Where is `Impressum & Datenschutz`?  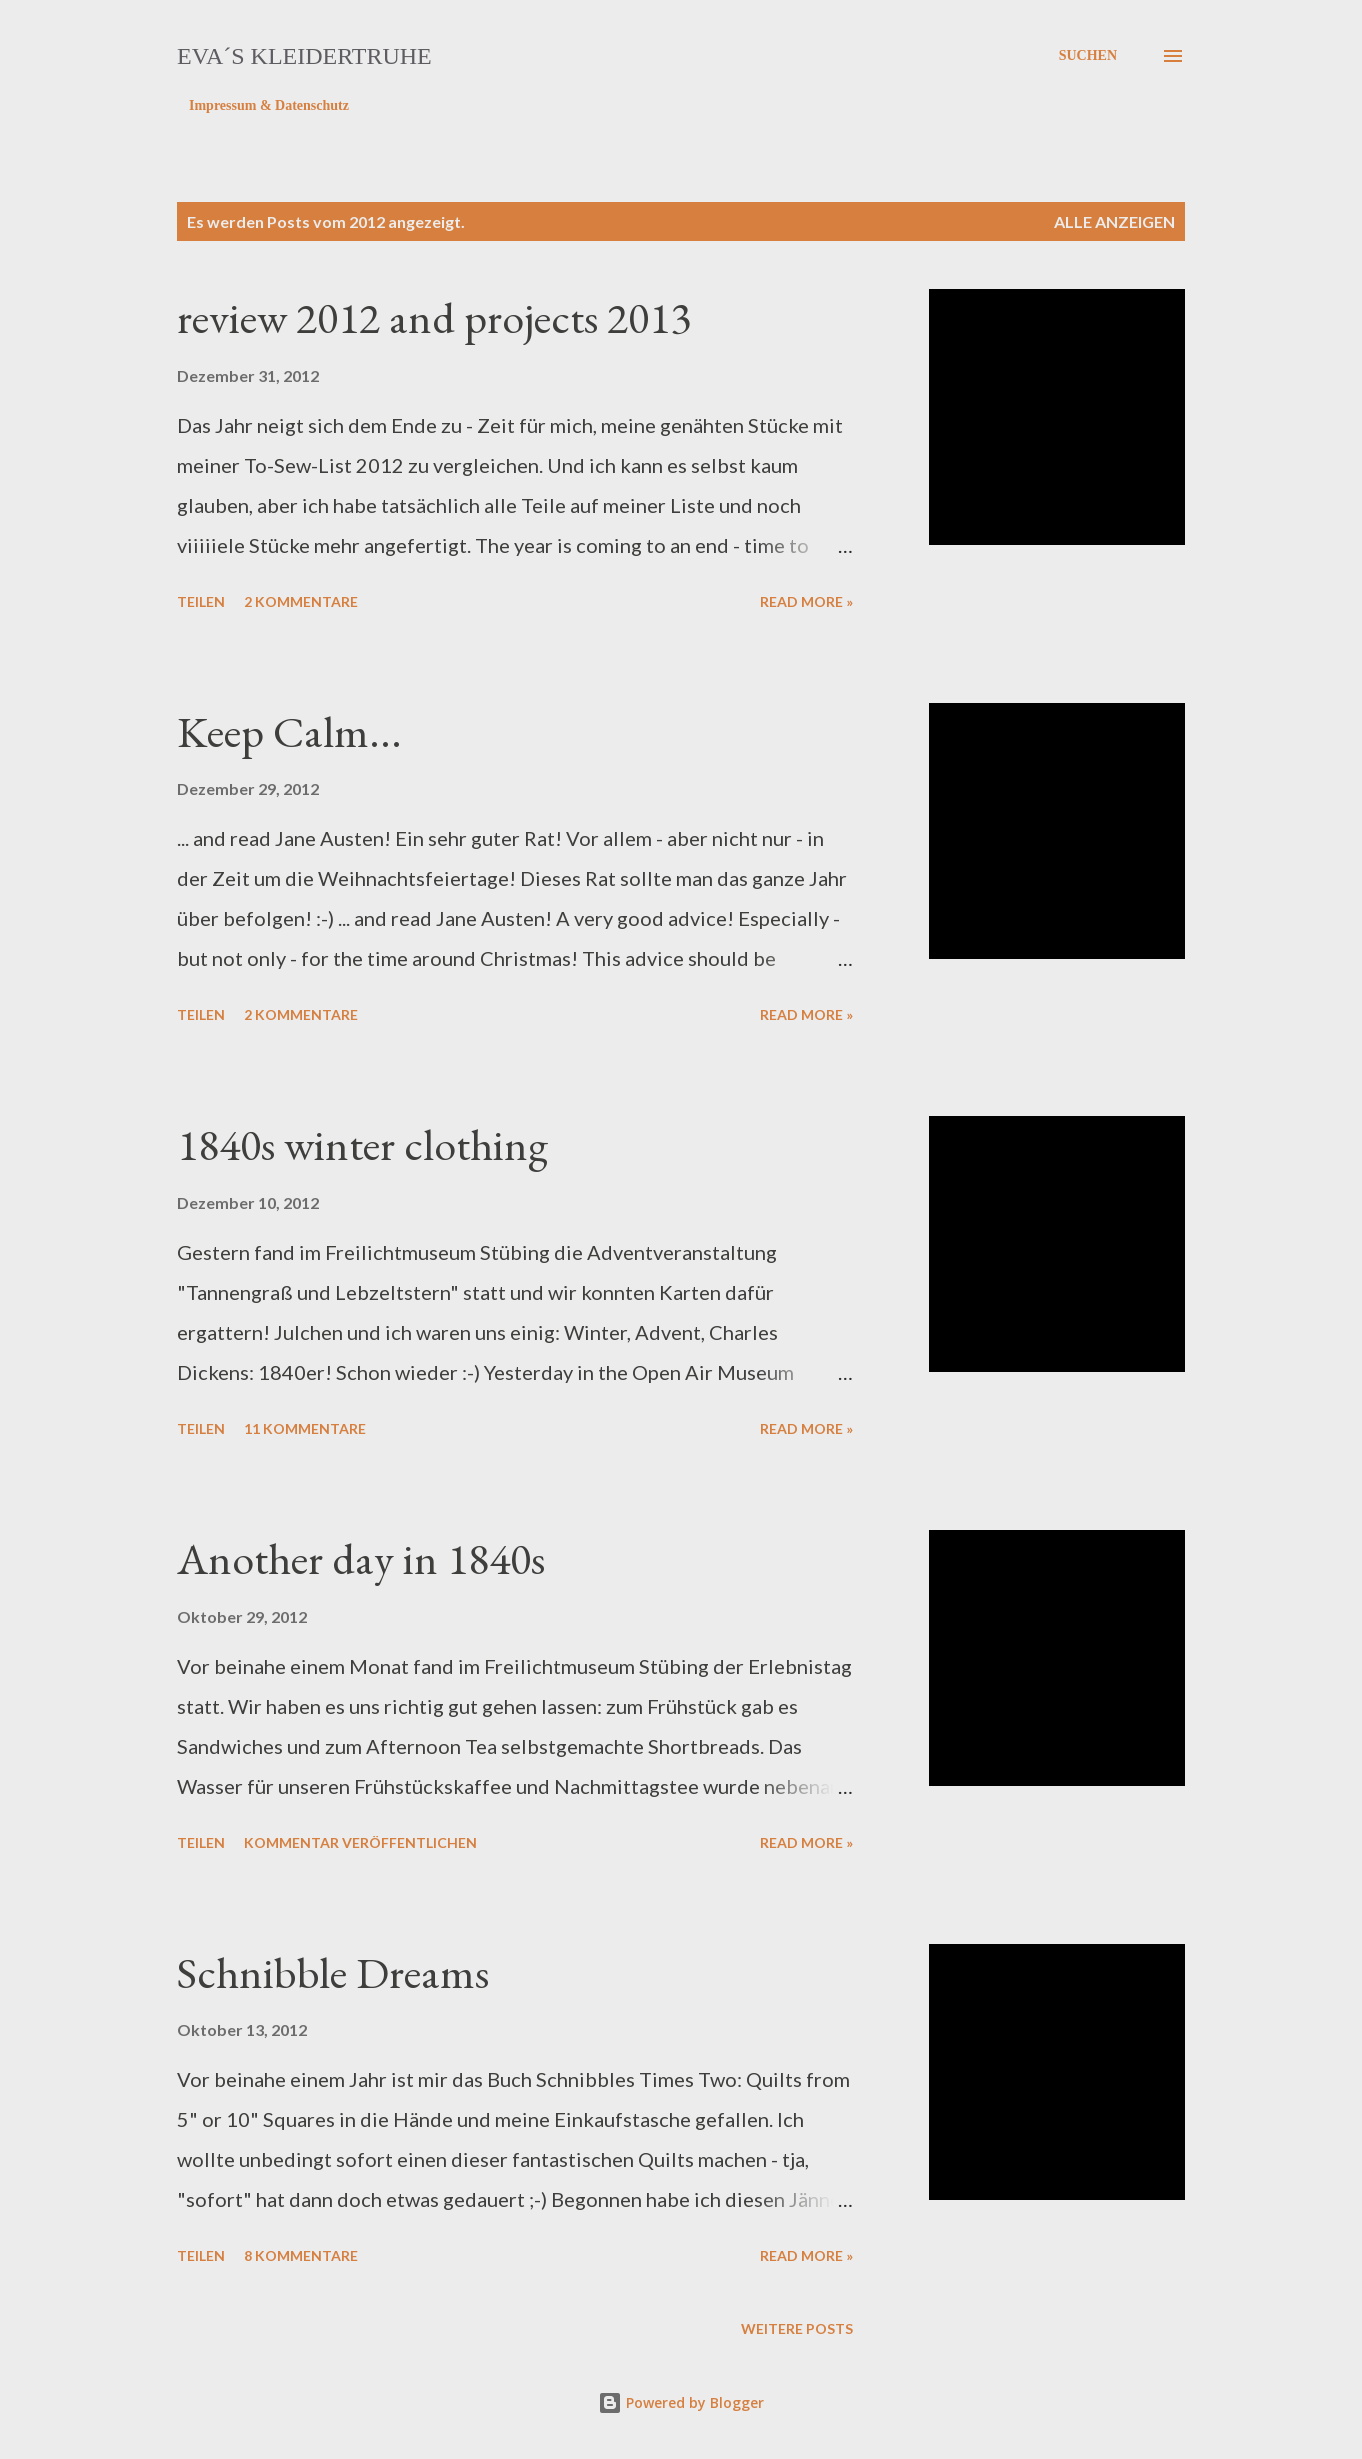
Impressum & Datenschutz is located at coordinates (269, 105).